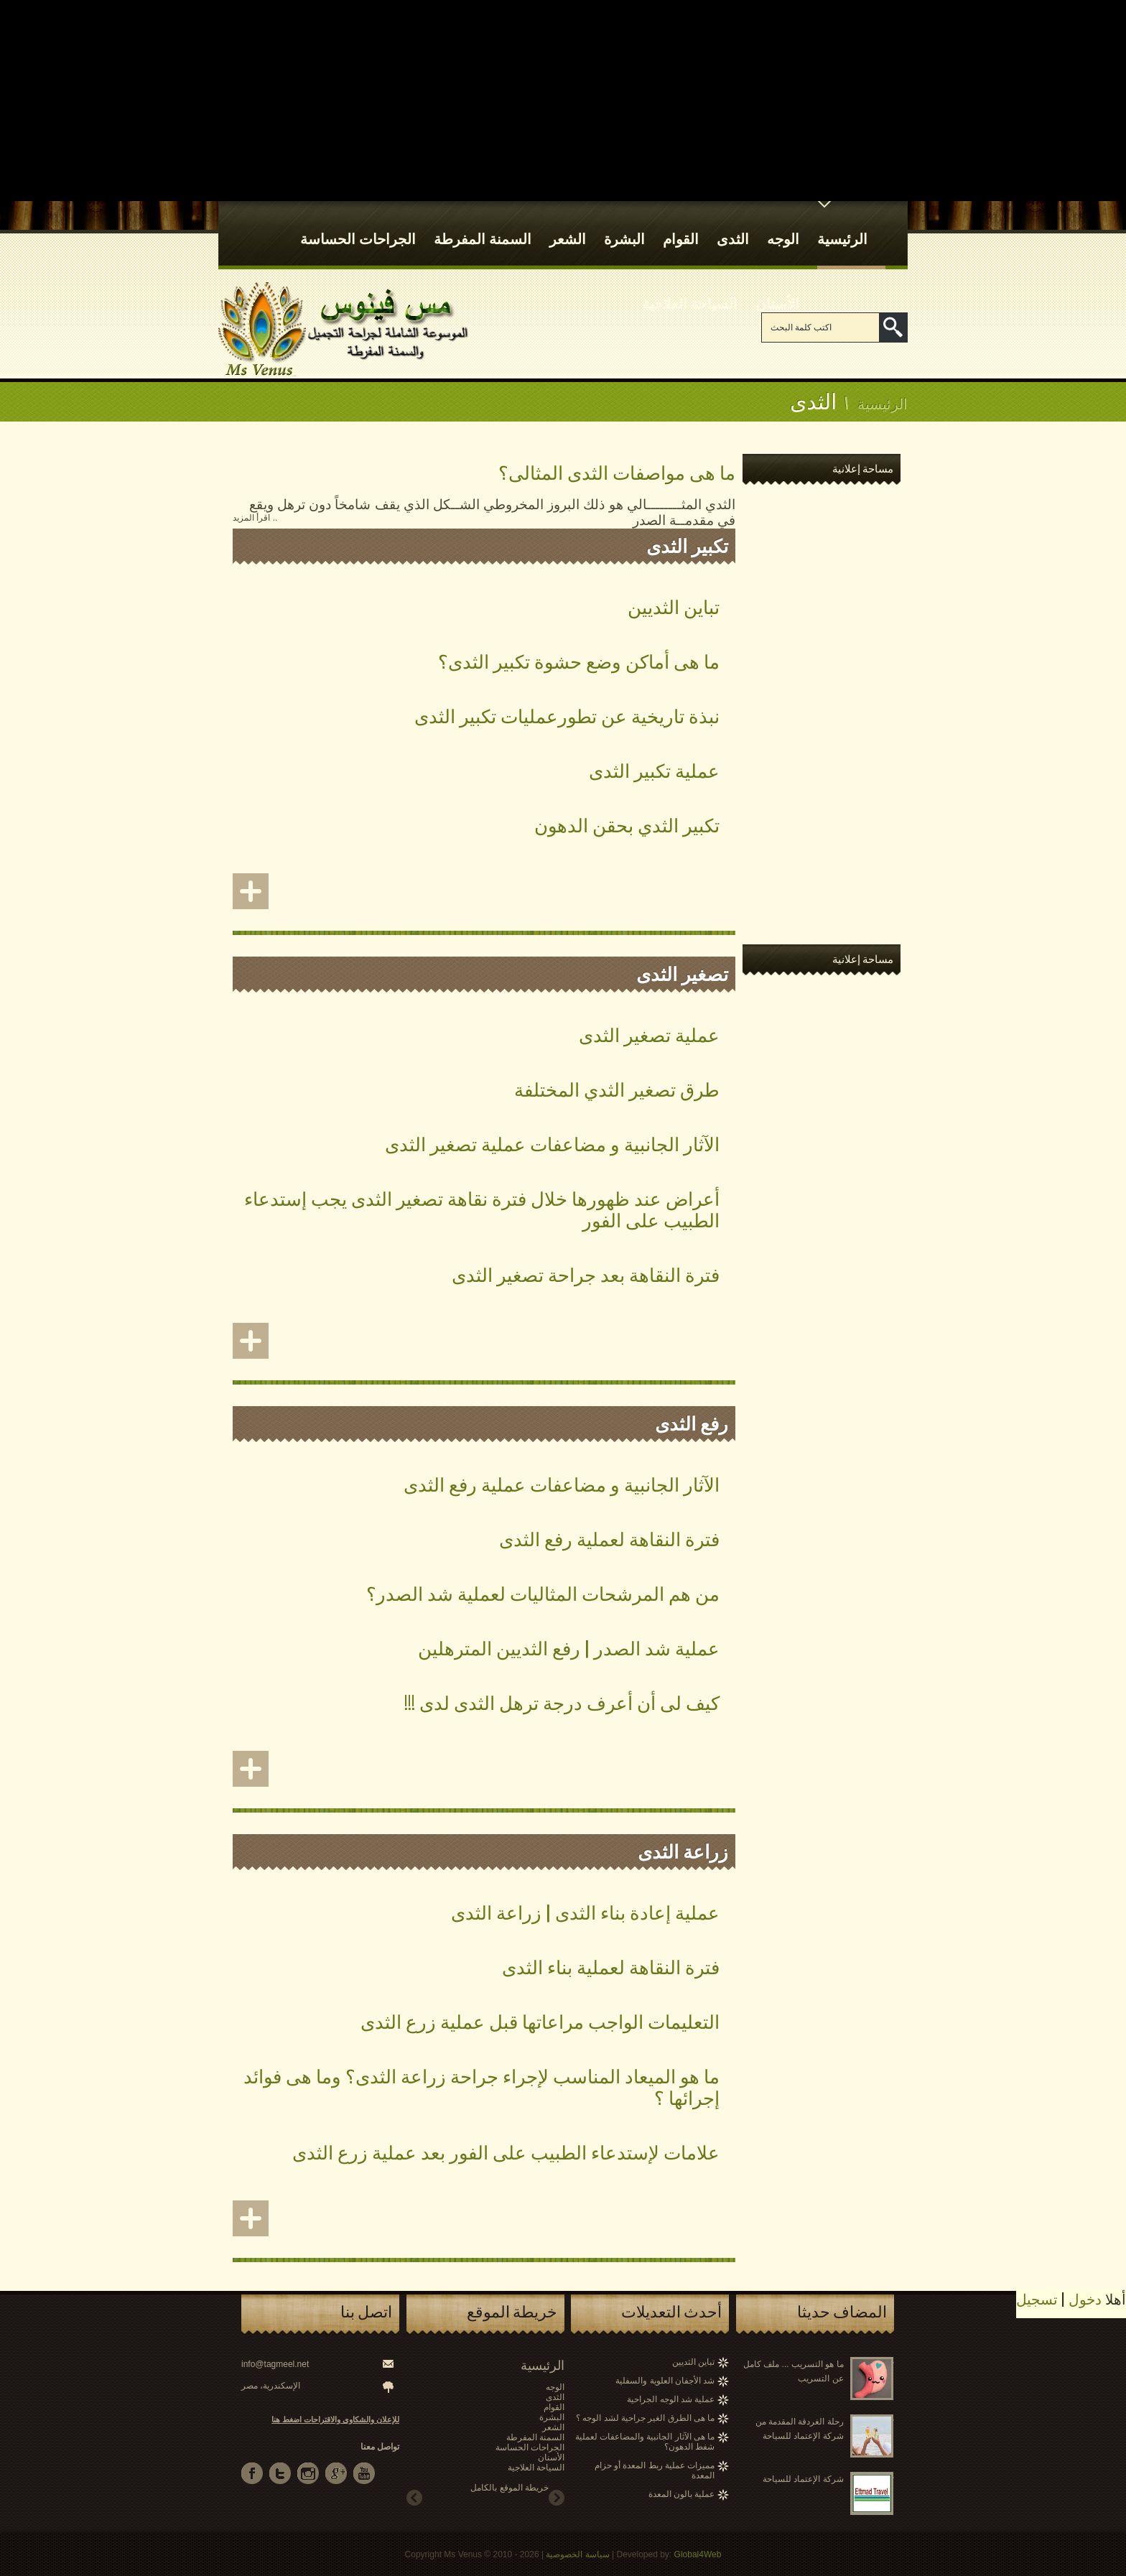 The image size is (1126, 2576). I want to click on فترة النقاهة لعملية رفع الثدى, so click(609, 1538).